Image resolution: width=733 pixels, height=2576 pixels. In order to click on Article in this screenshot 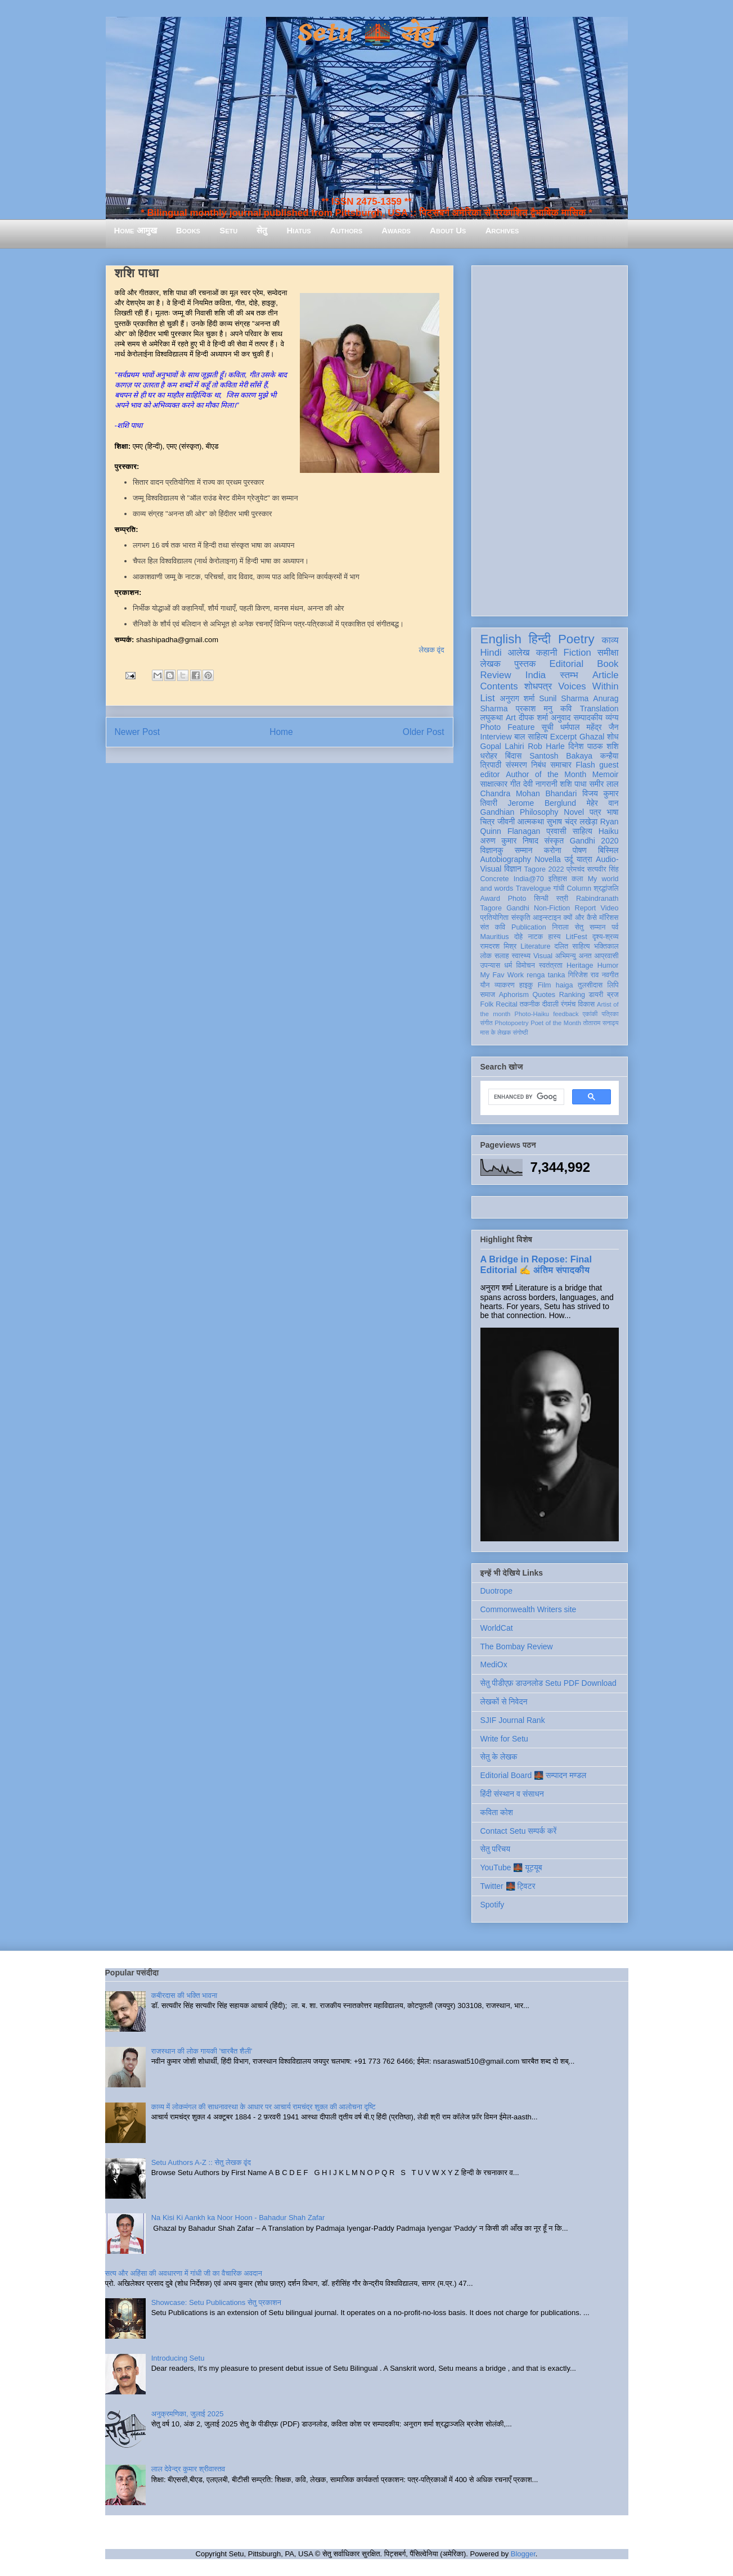, I will do `click(605, 675)`.